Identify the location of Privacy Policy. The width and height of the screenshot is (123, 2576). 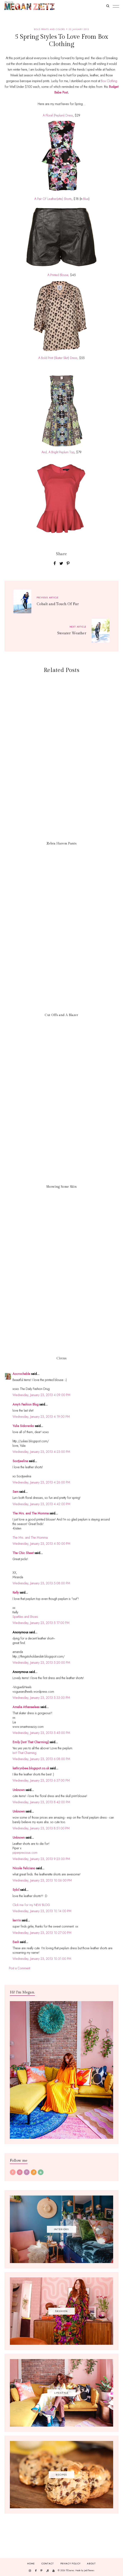
(71, 2563).